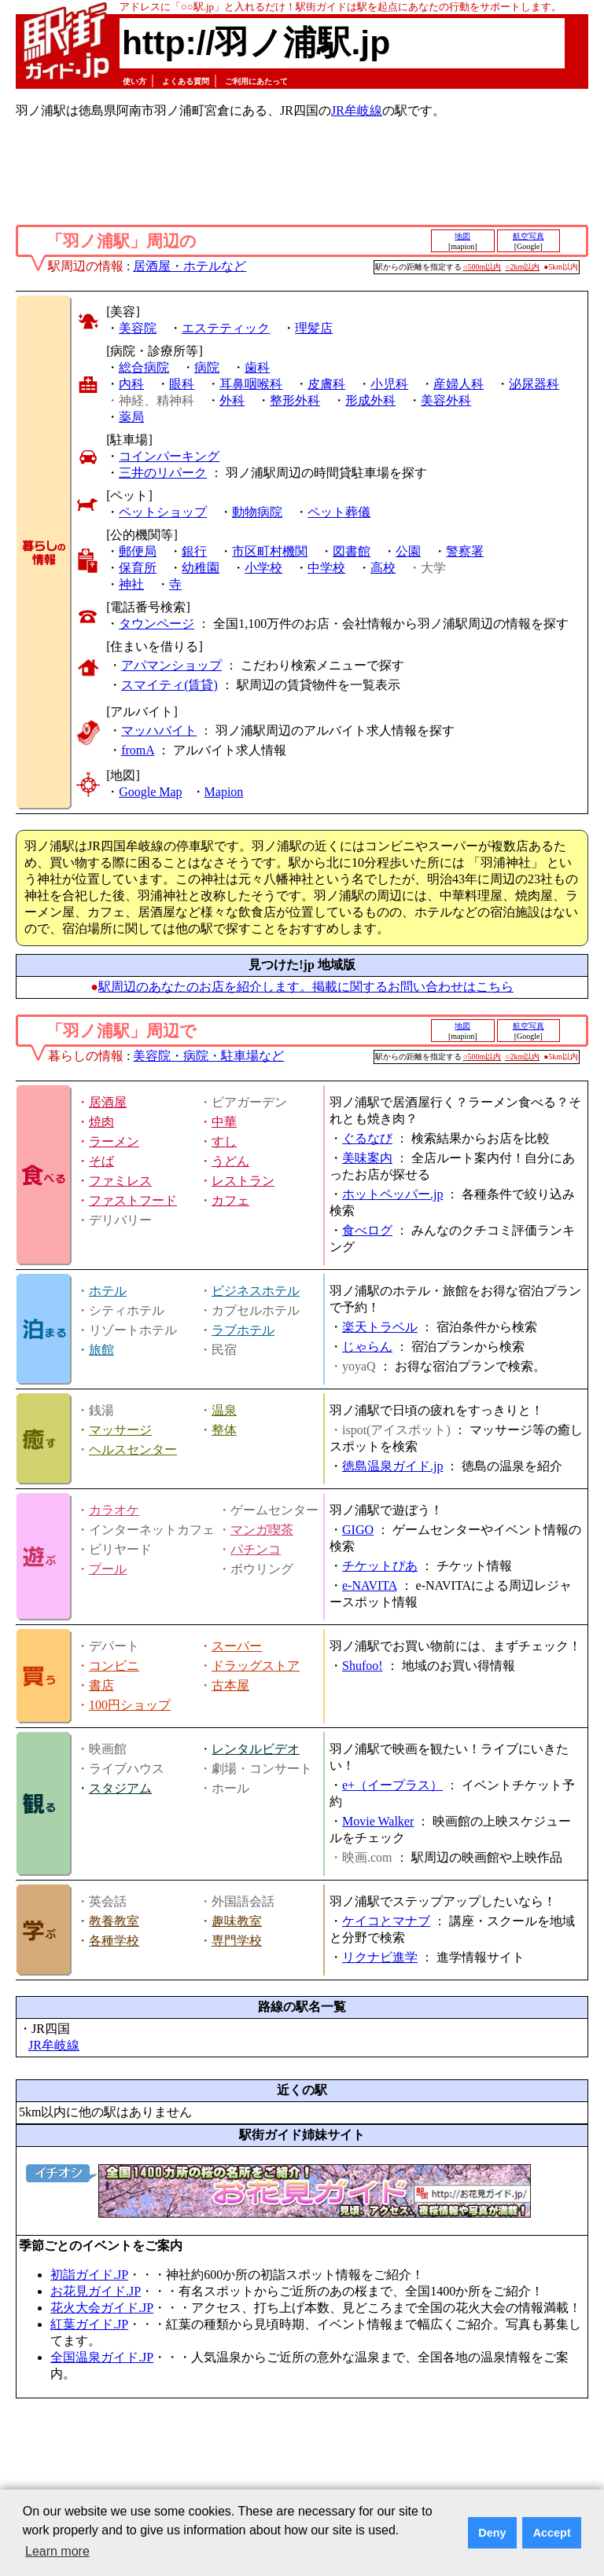 This screenshot has width=604, height=2576. What do you see at coordinates (408, 551) in the screenshot?
I see `公園` at bounding box center [408, 551].